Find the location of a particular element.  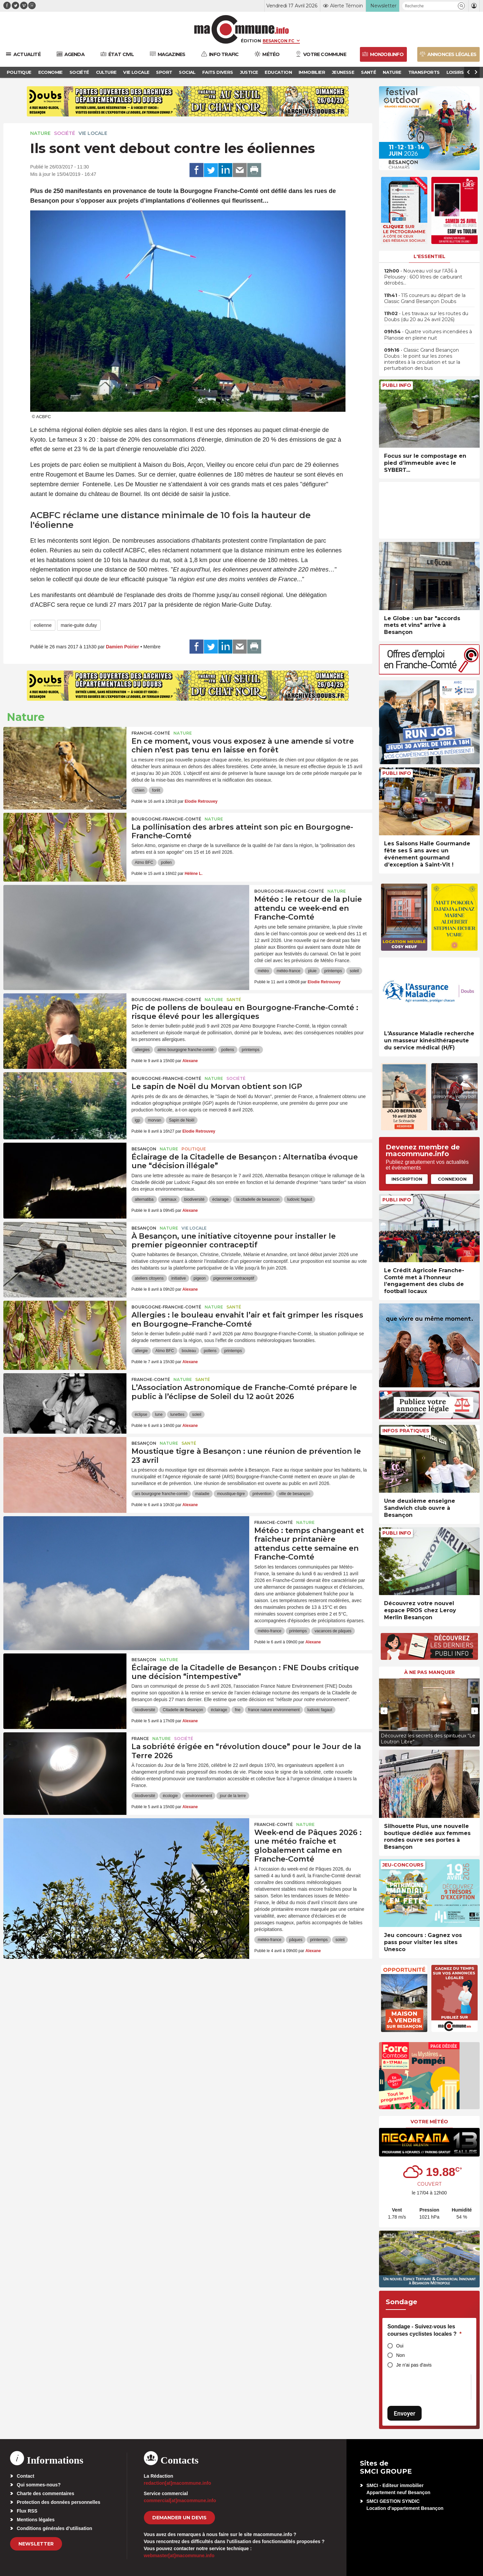

forêt is located at coordinates (156, 790).